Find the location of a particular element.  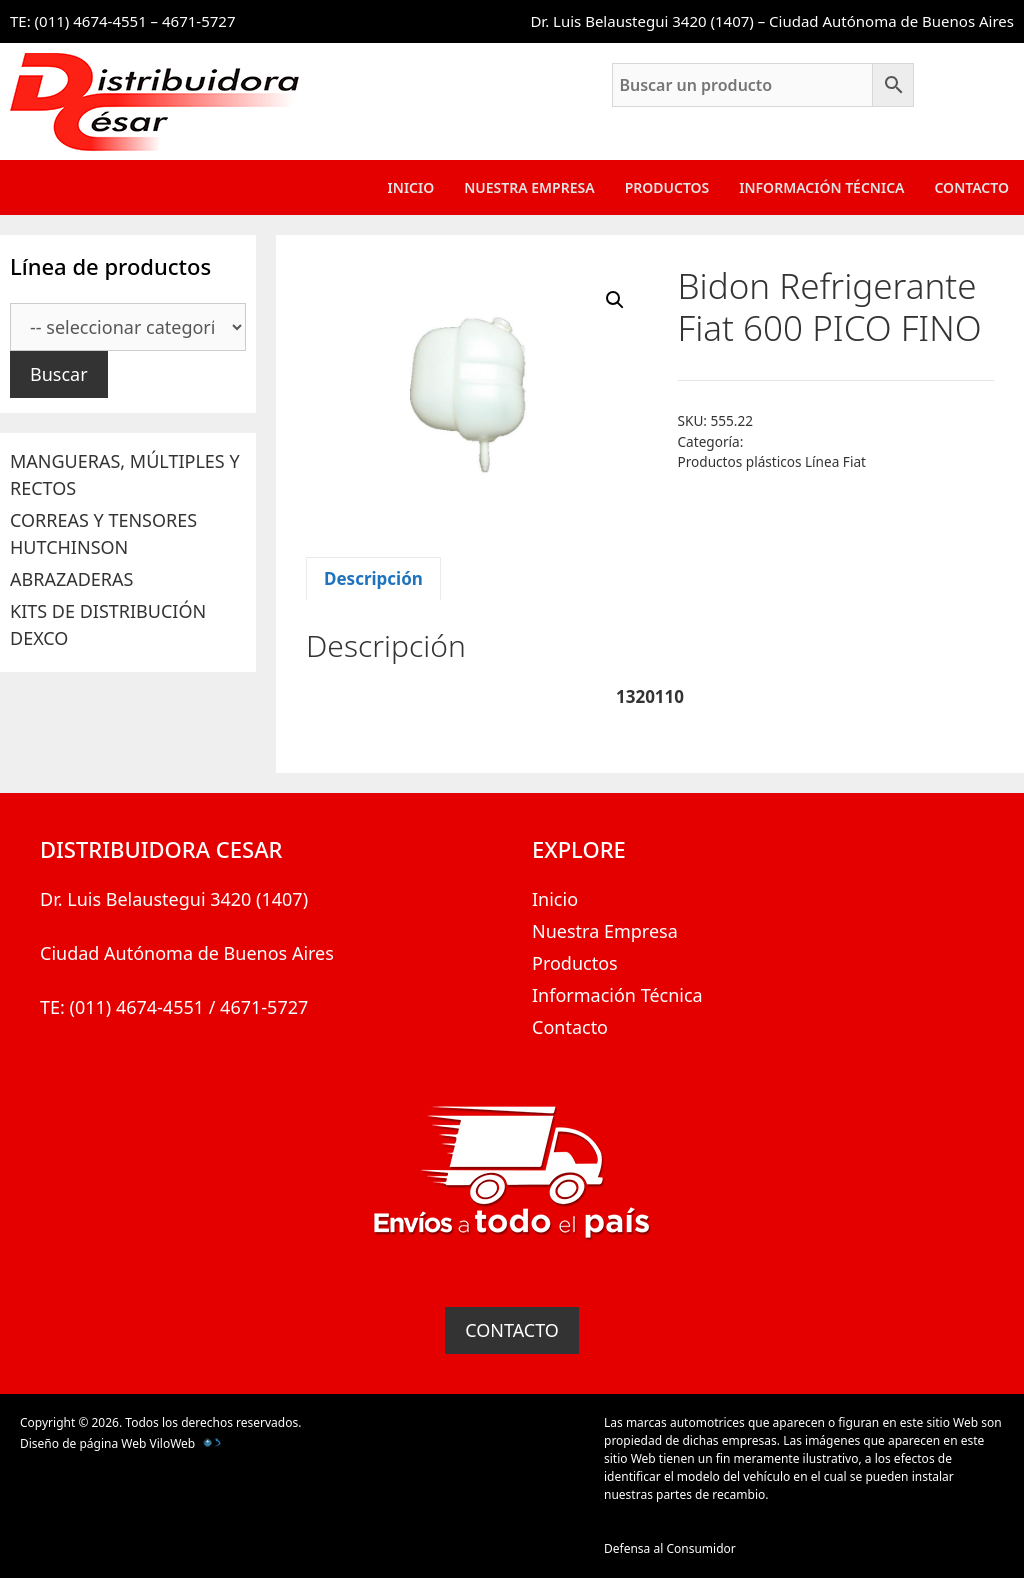

[button] is located at coordinates (615, 300).